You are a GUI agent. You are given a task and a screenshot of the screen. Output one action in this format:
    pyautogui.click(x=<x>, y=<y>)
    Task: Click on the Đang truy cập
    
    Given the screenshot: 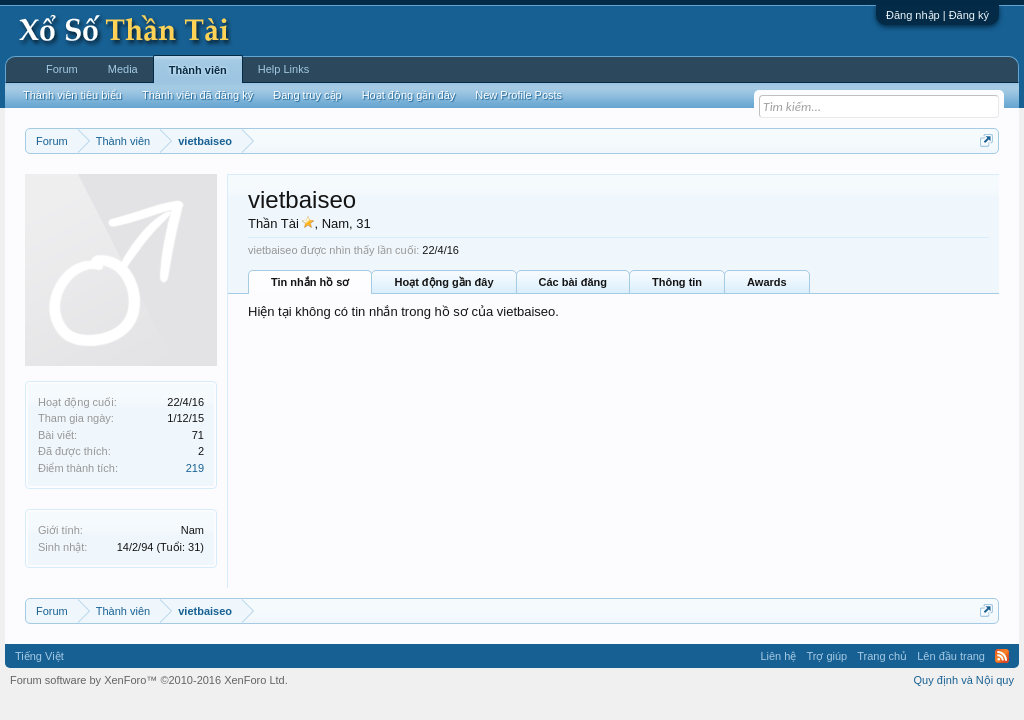 What is the action you would take?
    pyautogui.click(x=307, y=95)
    